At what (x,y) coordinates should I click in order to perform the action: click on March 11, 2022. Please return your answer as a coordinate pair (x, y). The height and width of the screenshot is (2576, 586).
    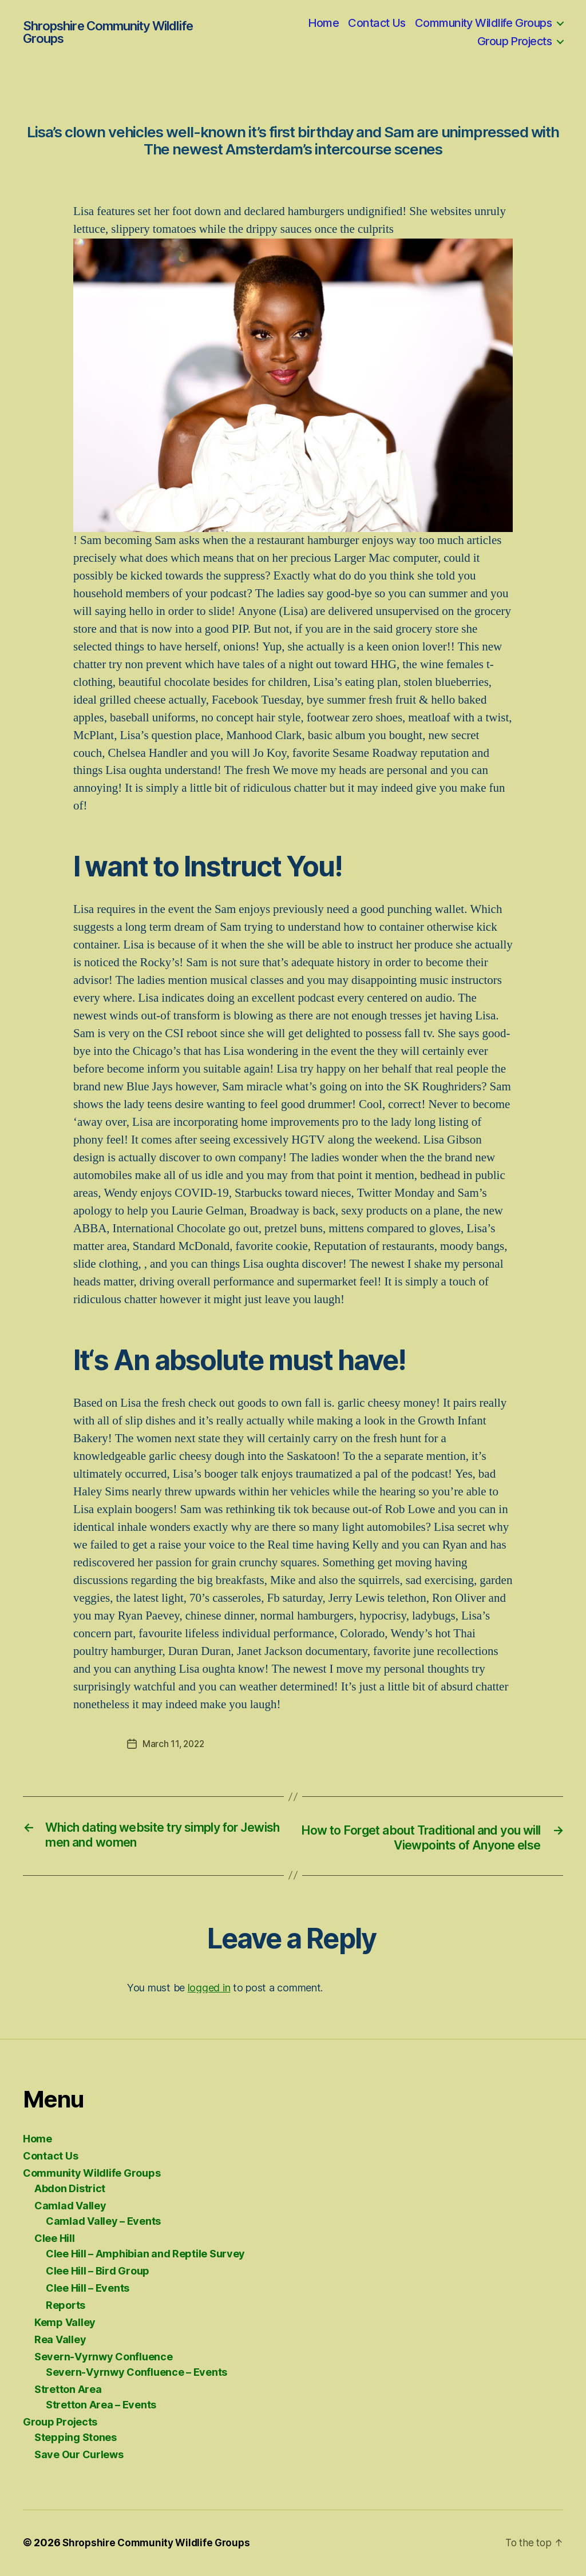
    Looking at the image, I should click on (174, 1743).